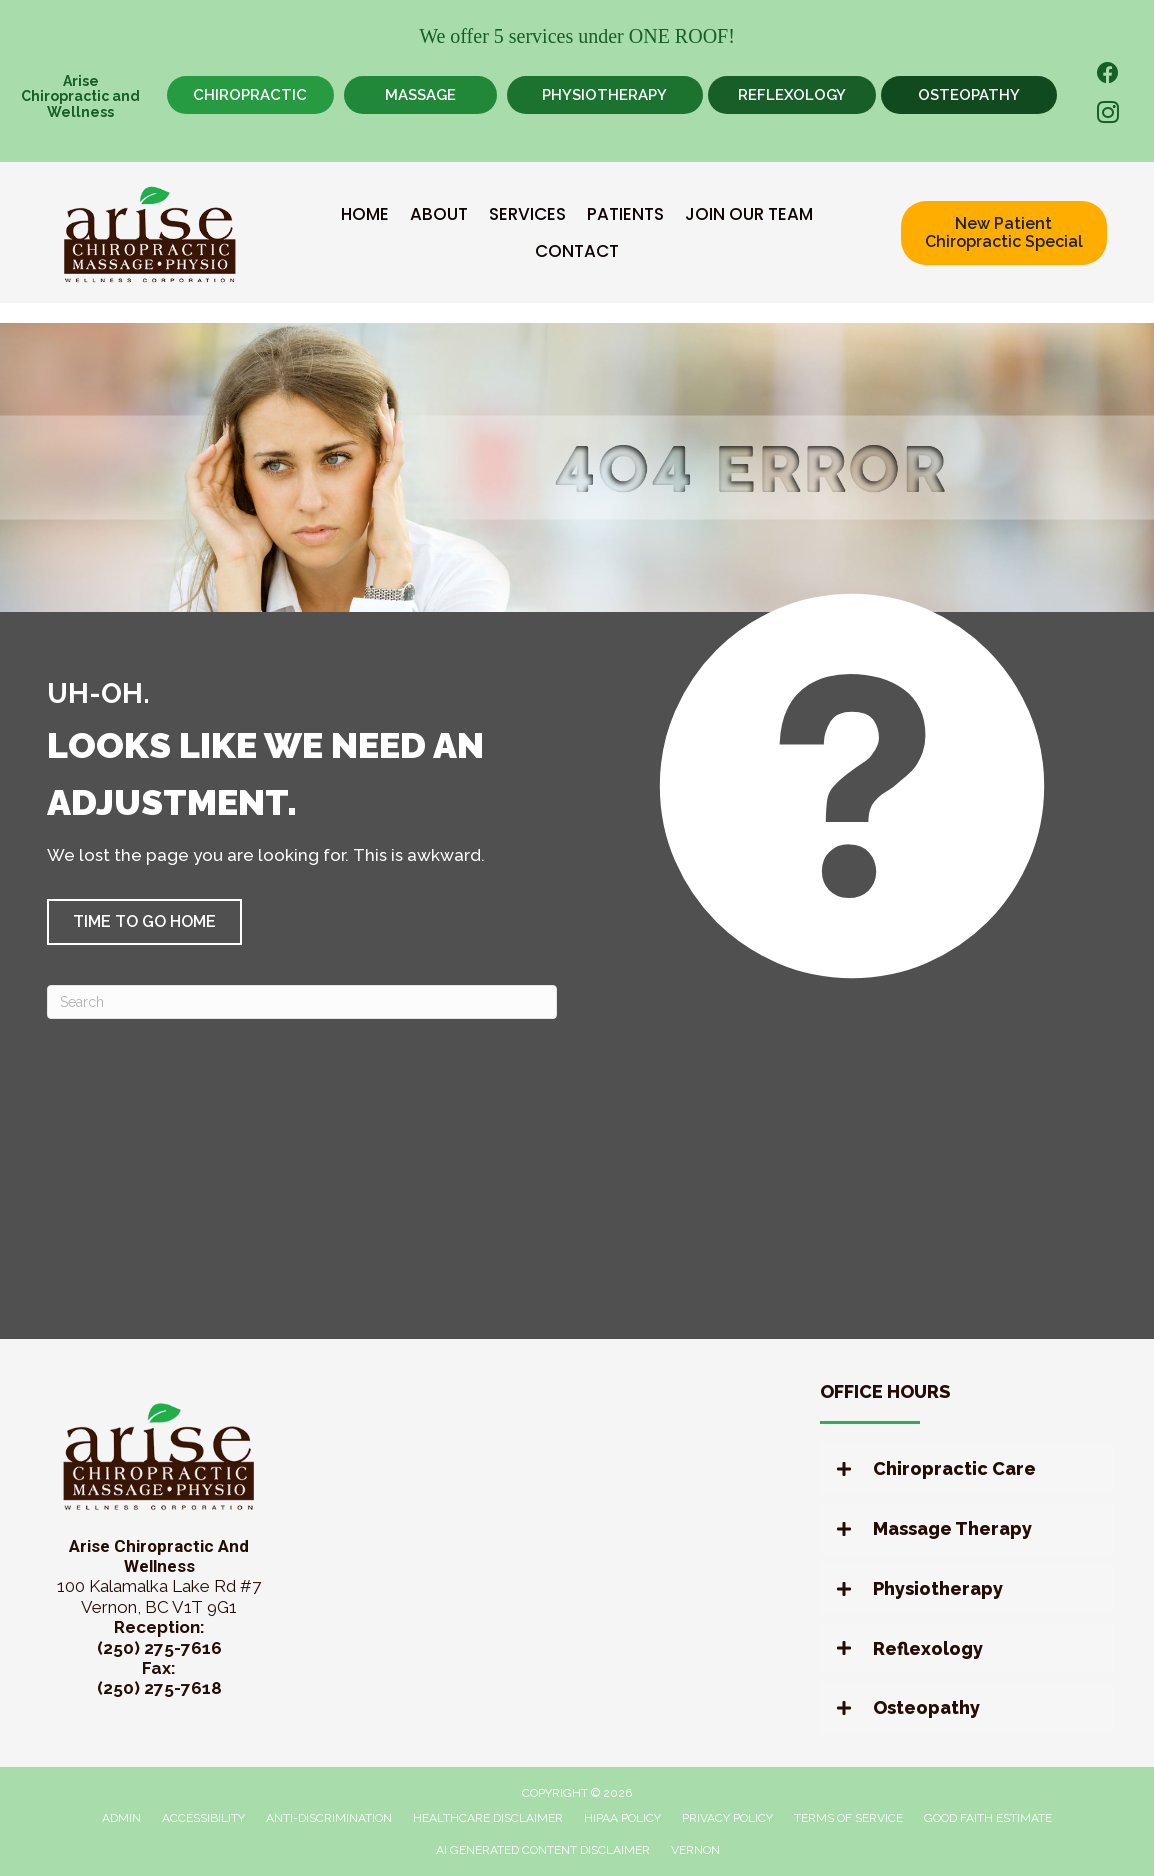  I want to click on [button], so click(144, 922).